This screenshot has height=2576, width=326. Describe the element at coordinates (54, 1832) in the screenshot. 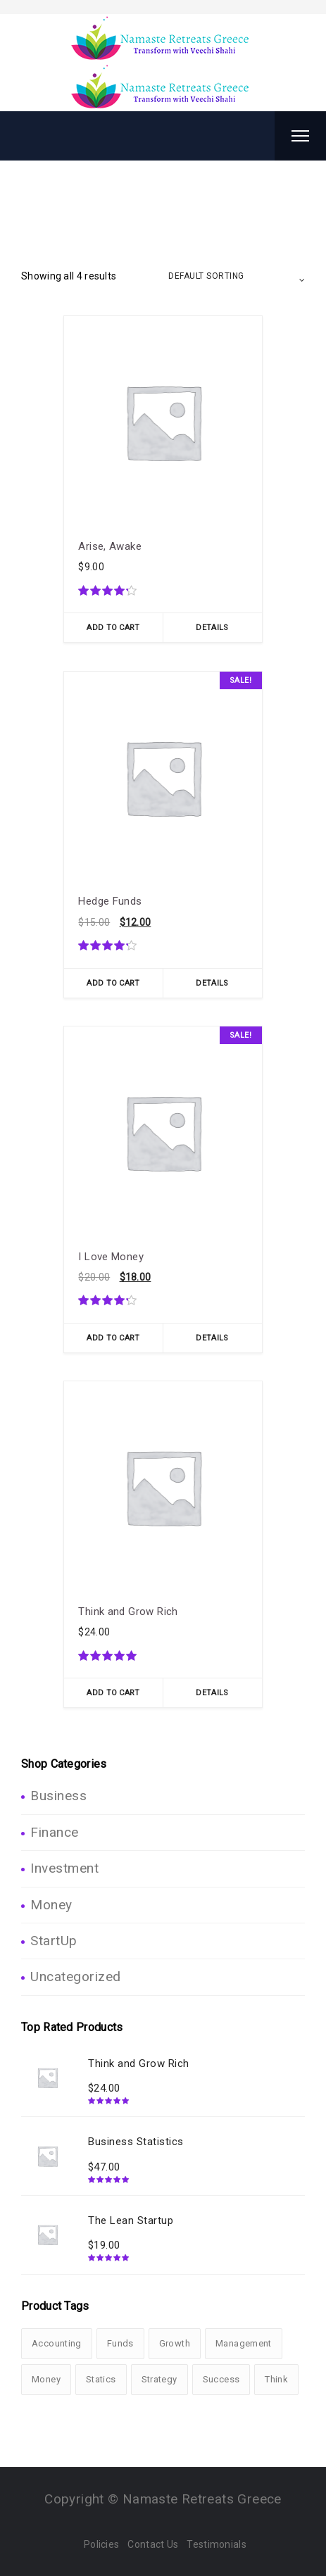

I see `Finance` at that location.